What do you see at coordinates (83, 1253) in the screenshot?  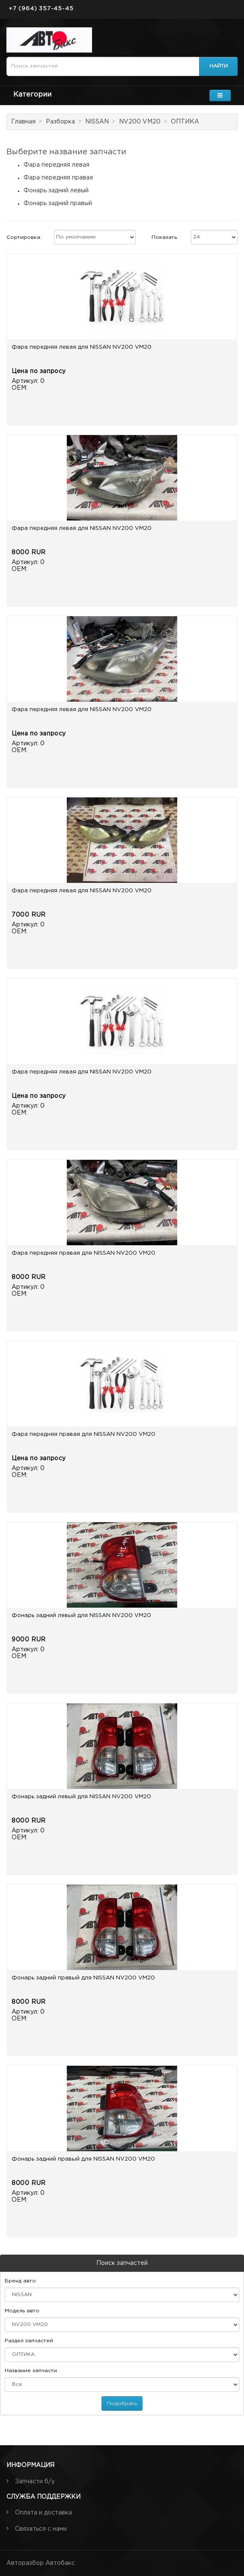 I see `Фара передняя правая для NISSAN NV200 VM20` at bounding box center [83, 1253].